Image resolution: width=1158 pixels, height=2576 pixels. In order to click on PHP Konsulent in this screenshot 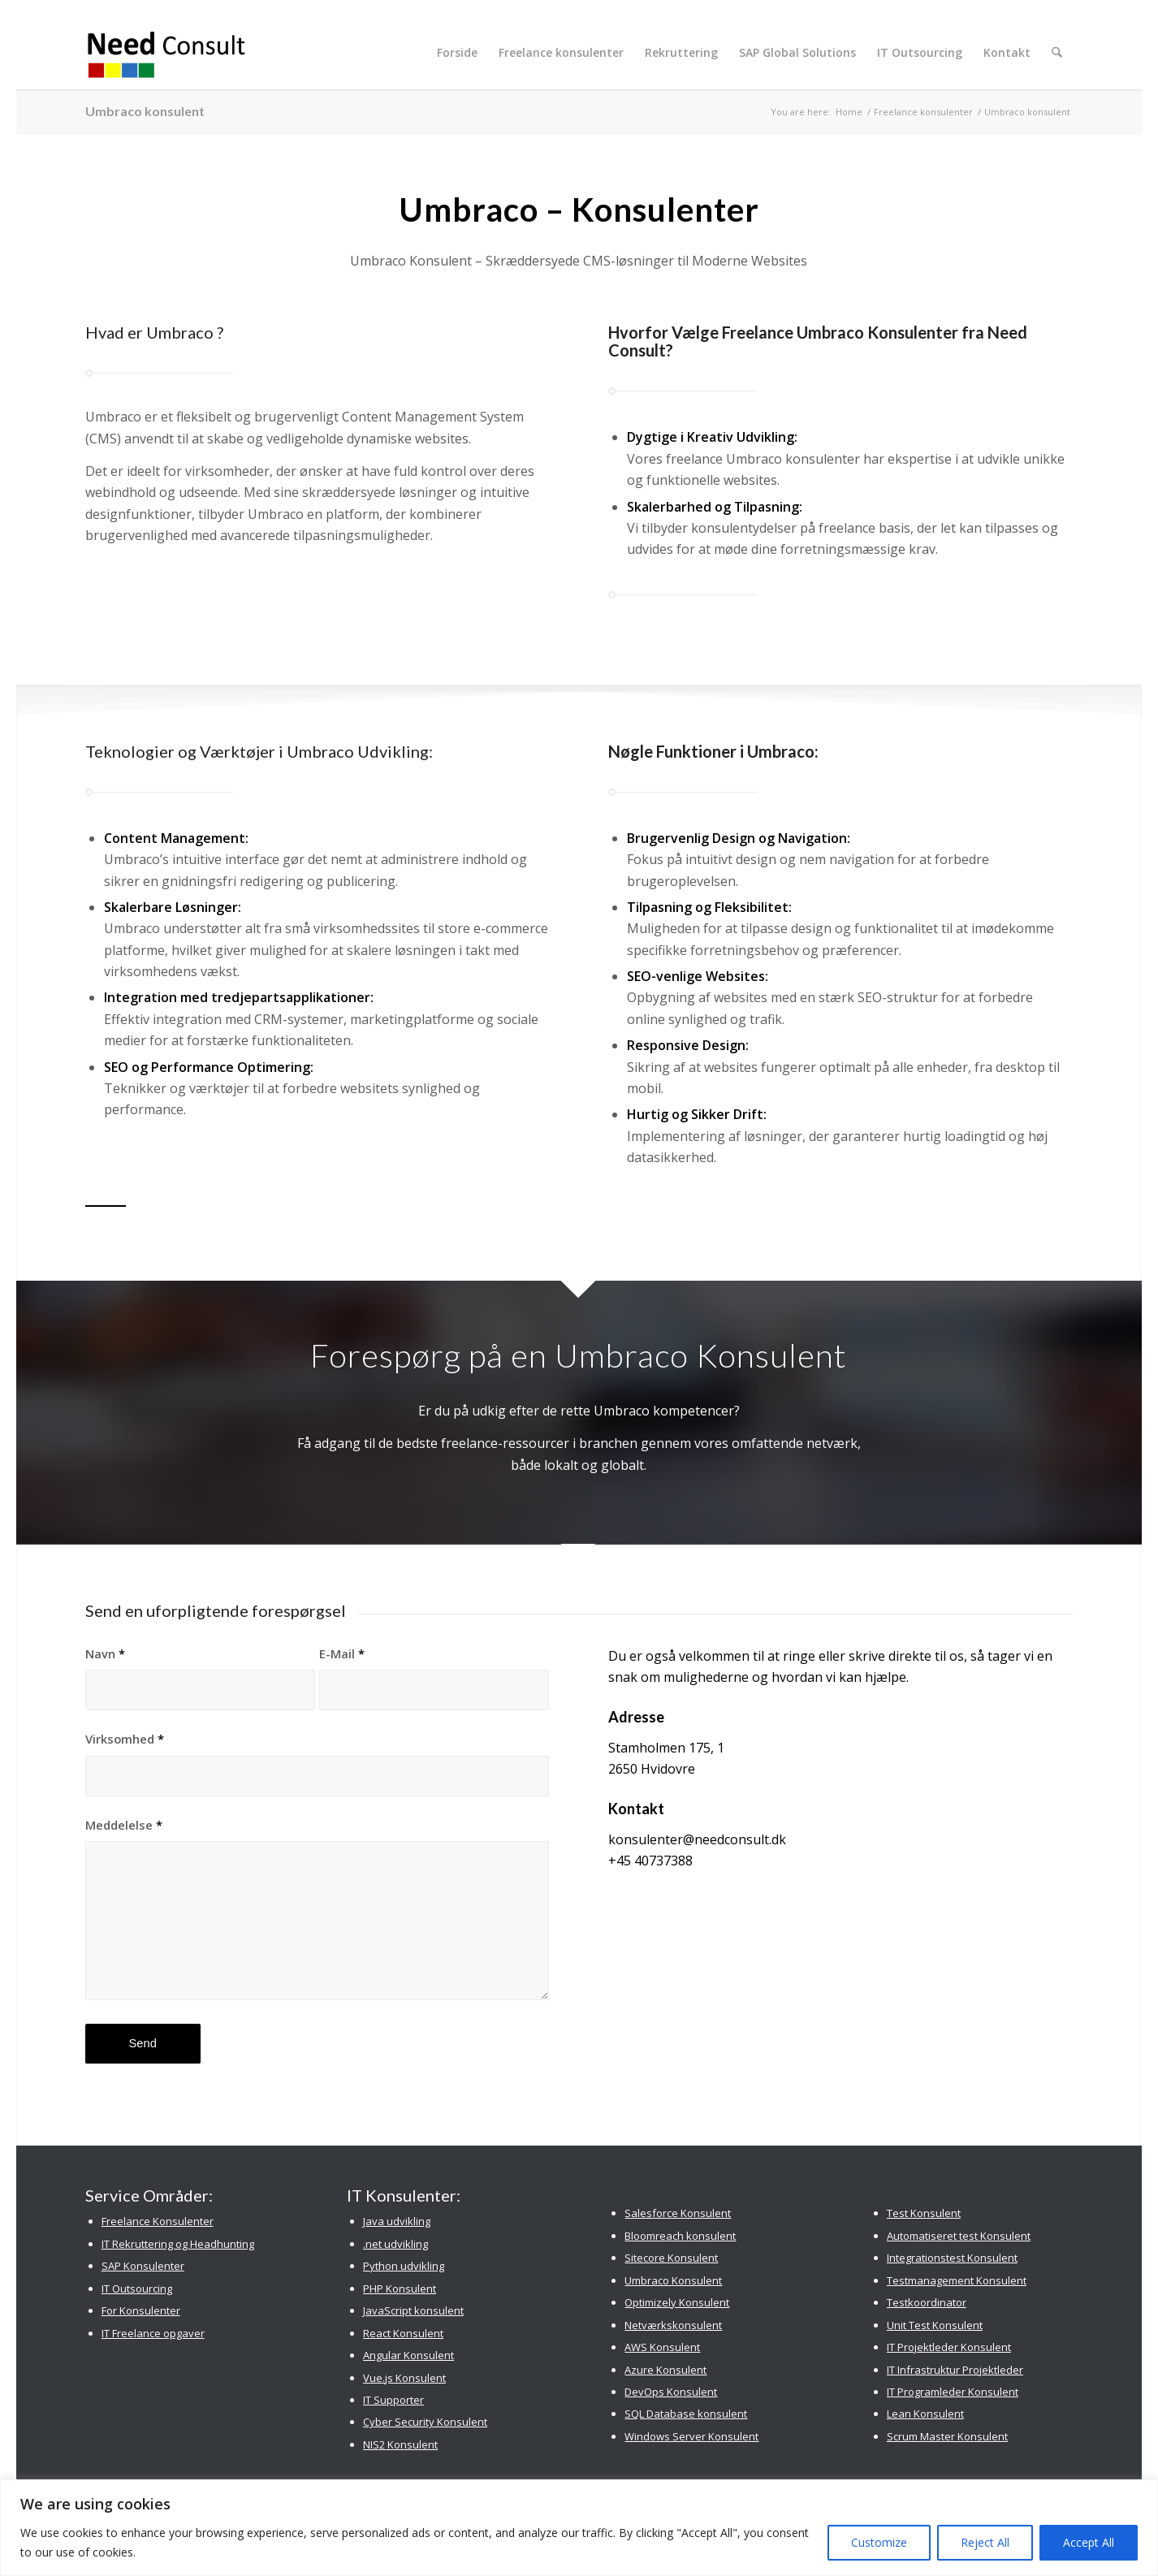, I will do `click(399, 2288)`.